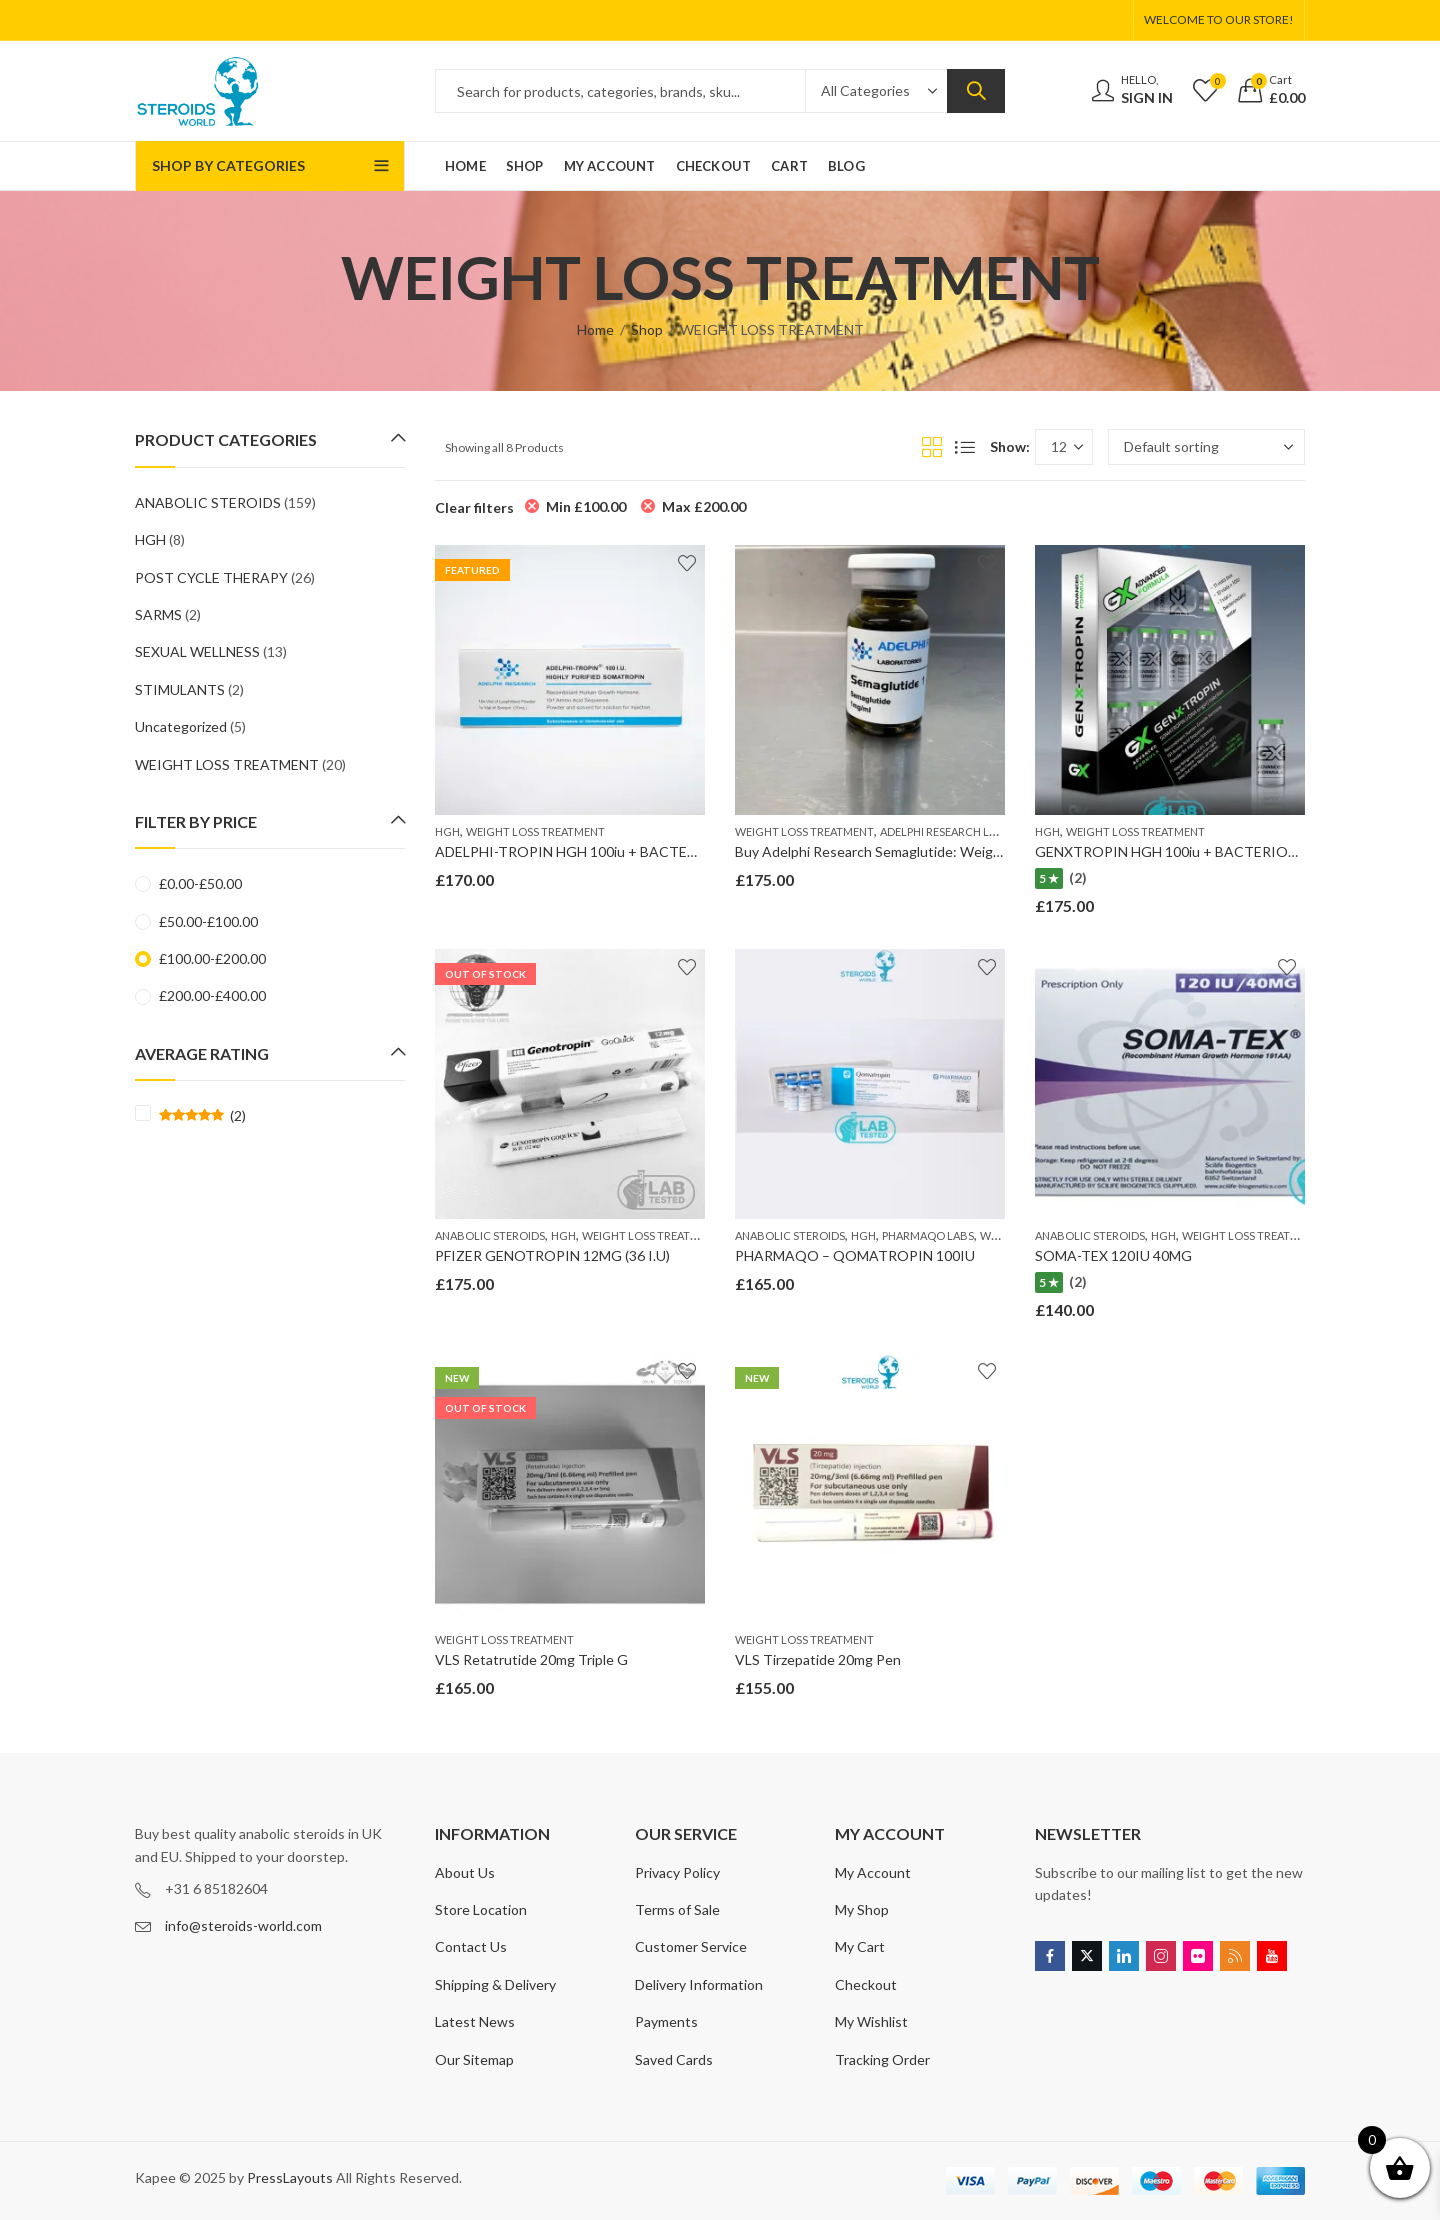  I want to click on Home, so click(595, 329).